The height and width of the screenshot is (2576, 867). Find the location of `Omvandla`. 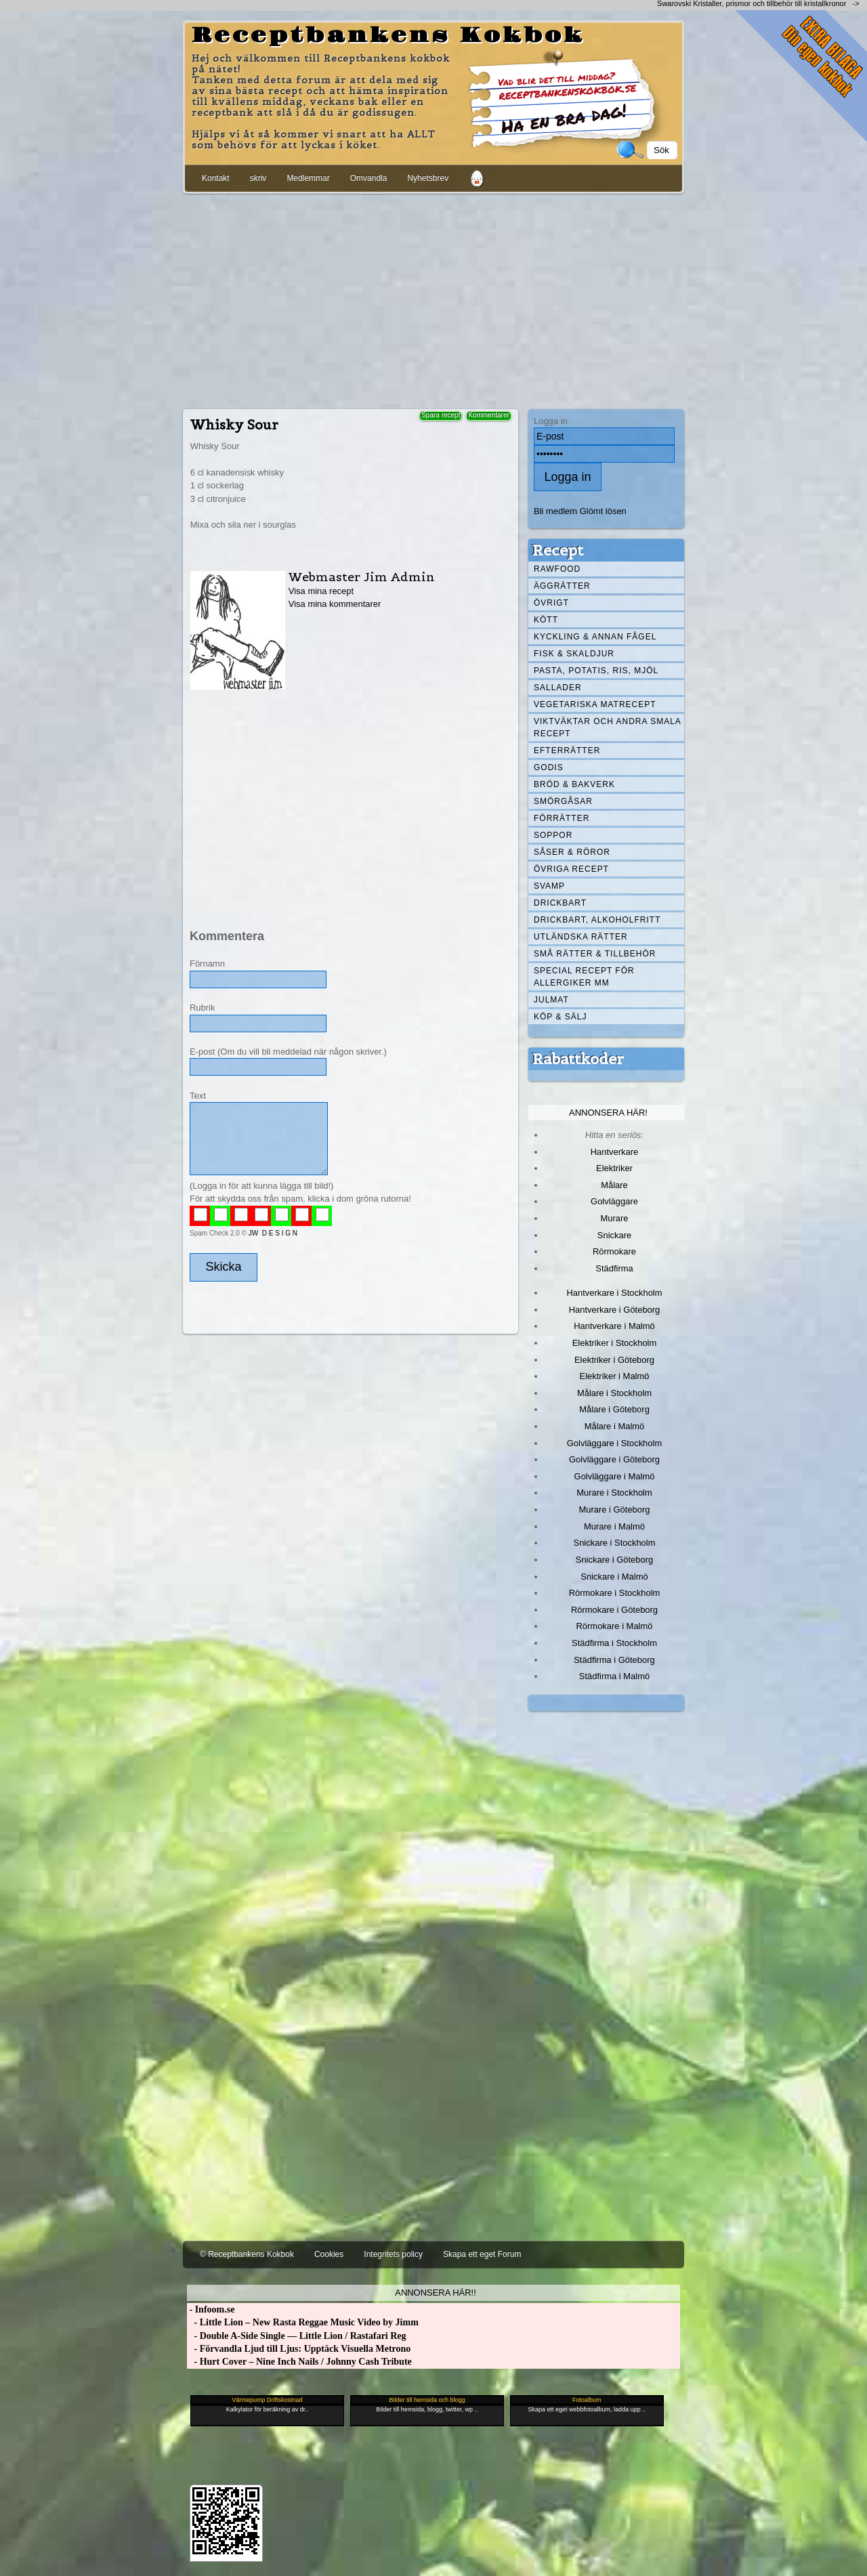

Omvandla is located at coordinates (368, 178).